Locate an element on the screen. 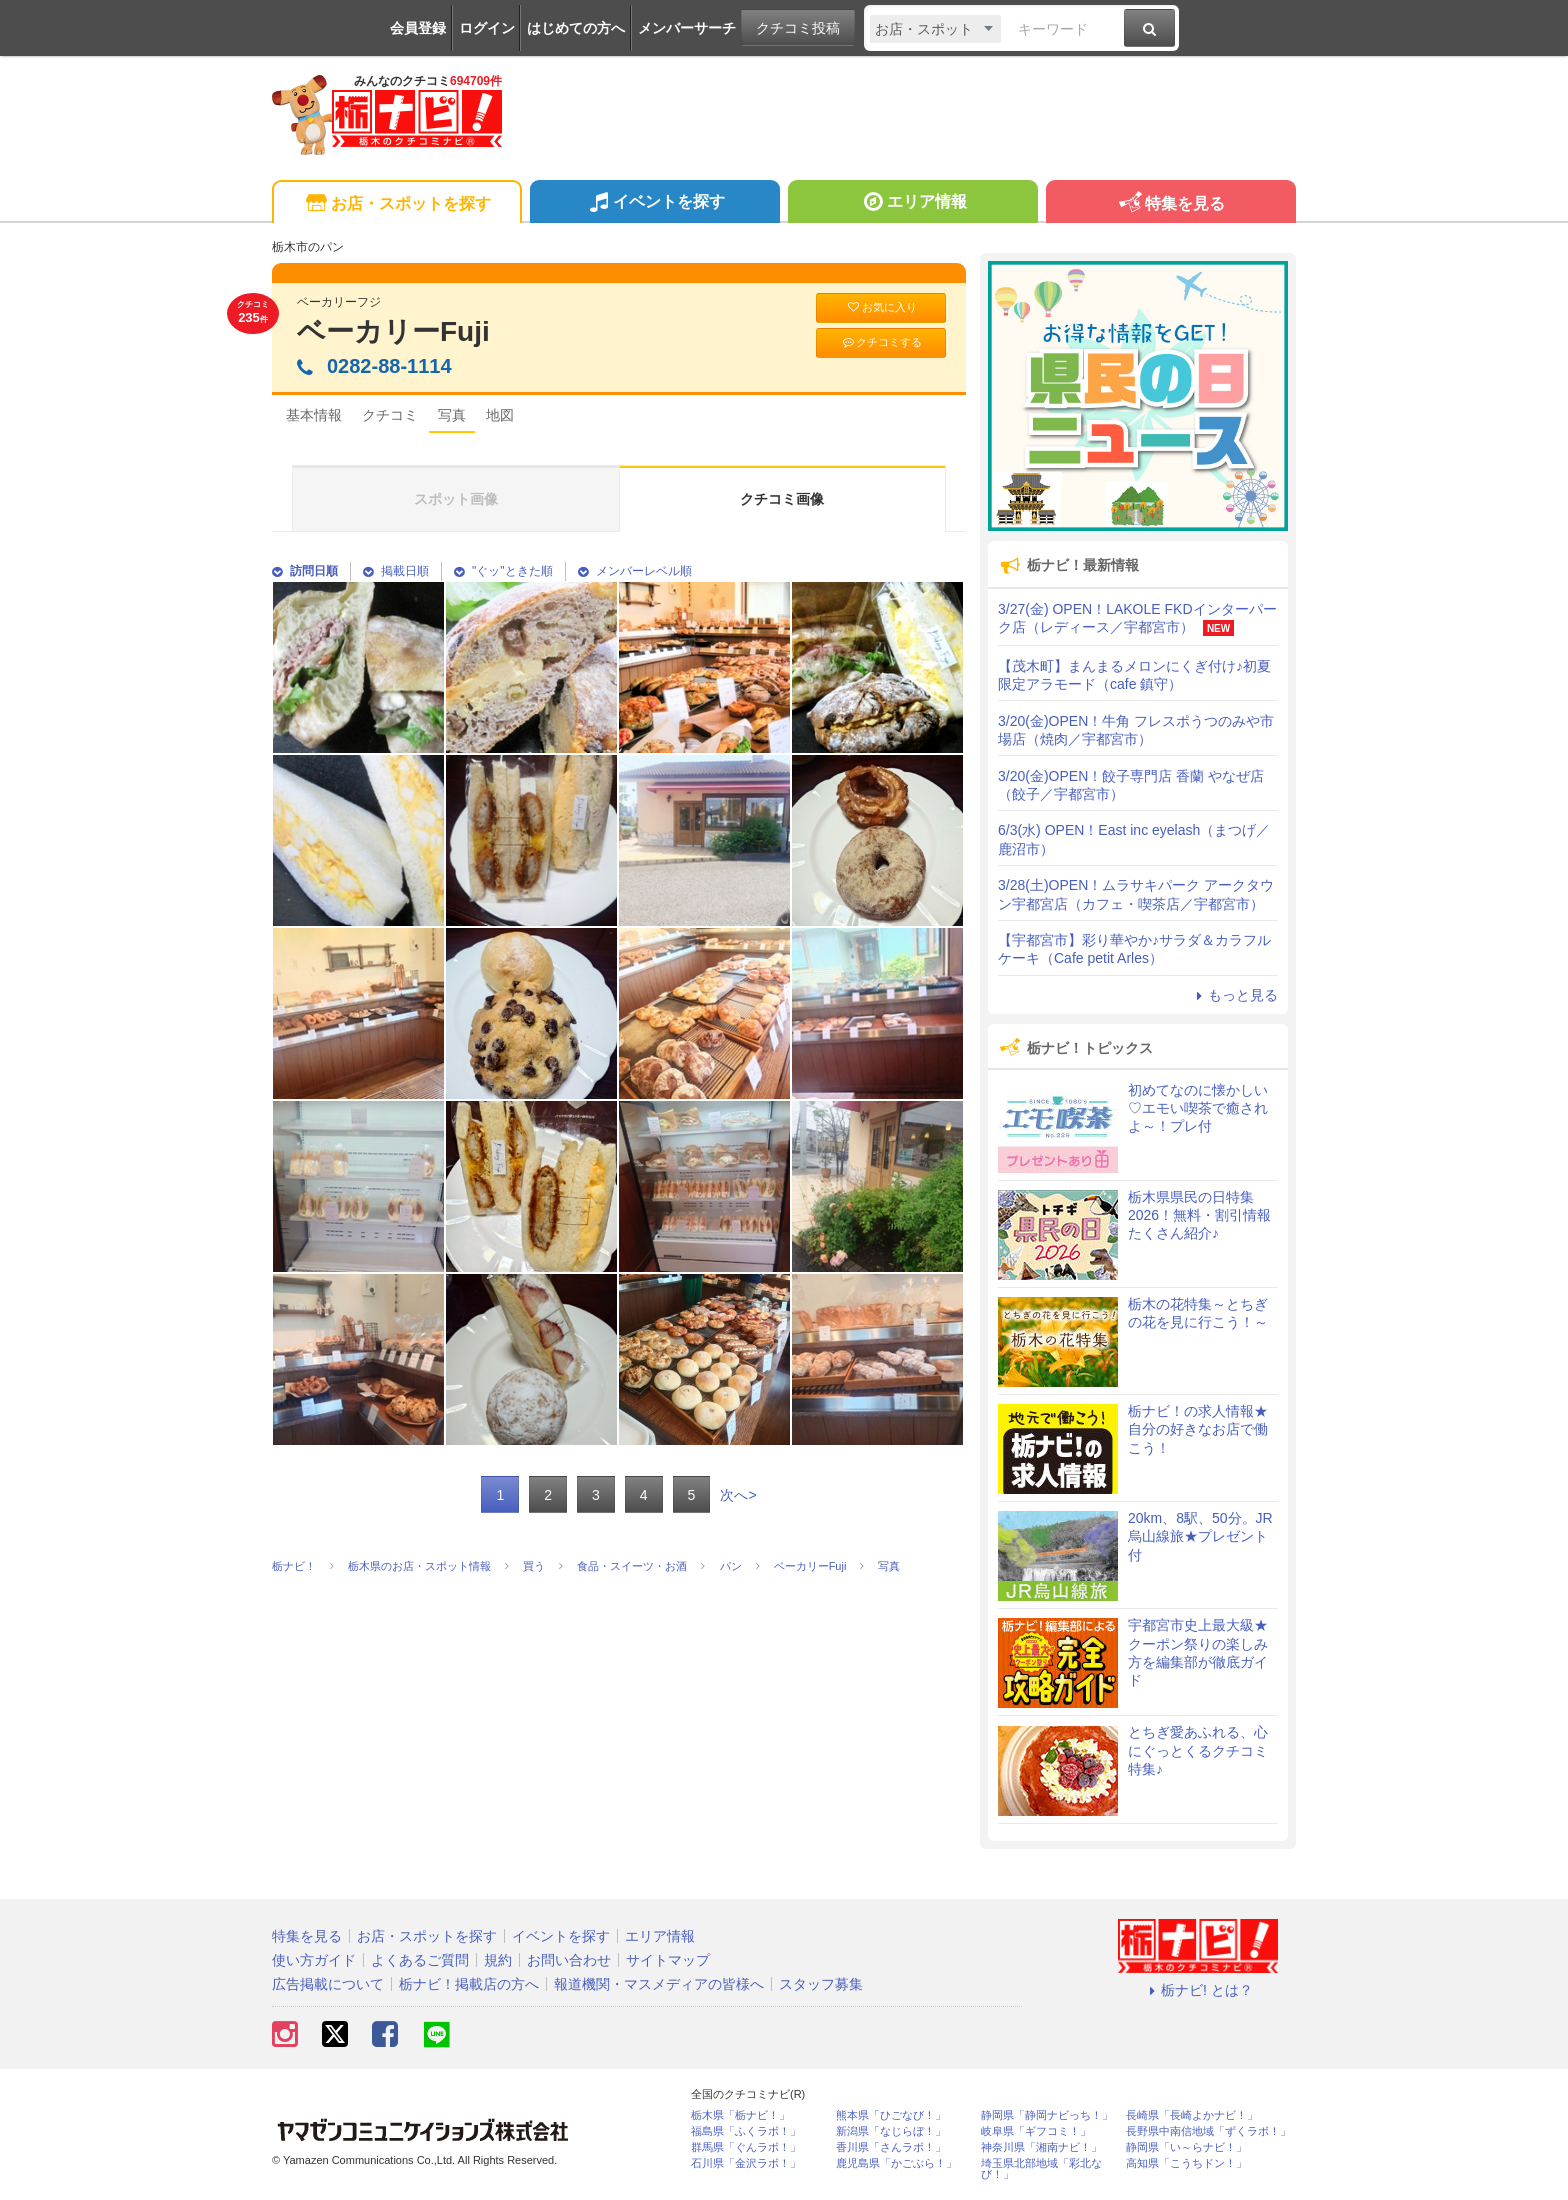 The image size is (1568, 2200). 静岡県「静岡ナビっち！」 is located at coordinates (1047, 2115).